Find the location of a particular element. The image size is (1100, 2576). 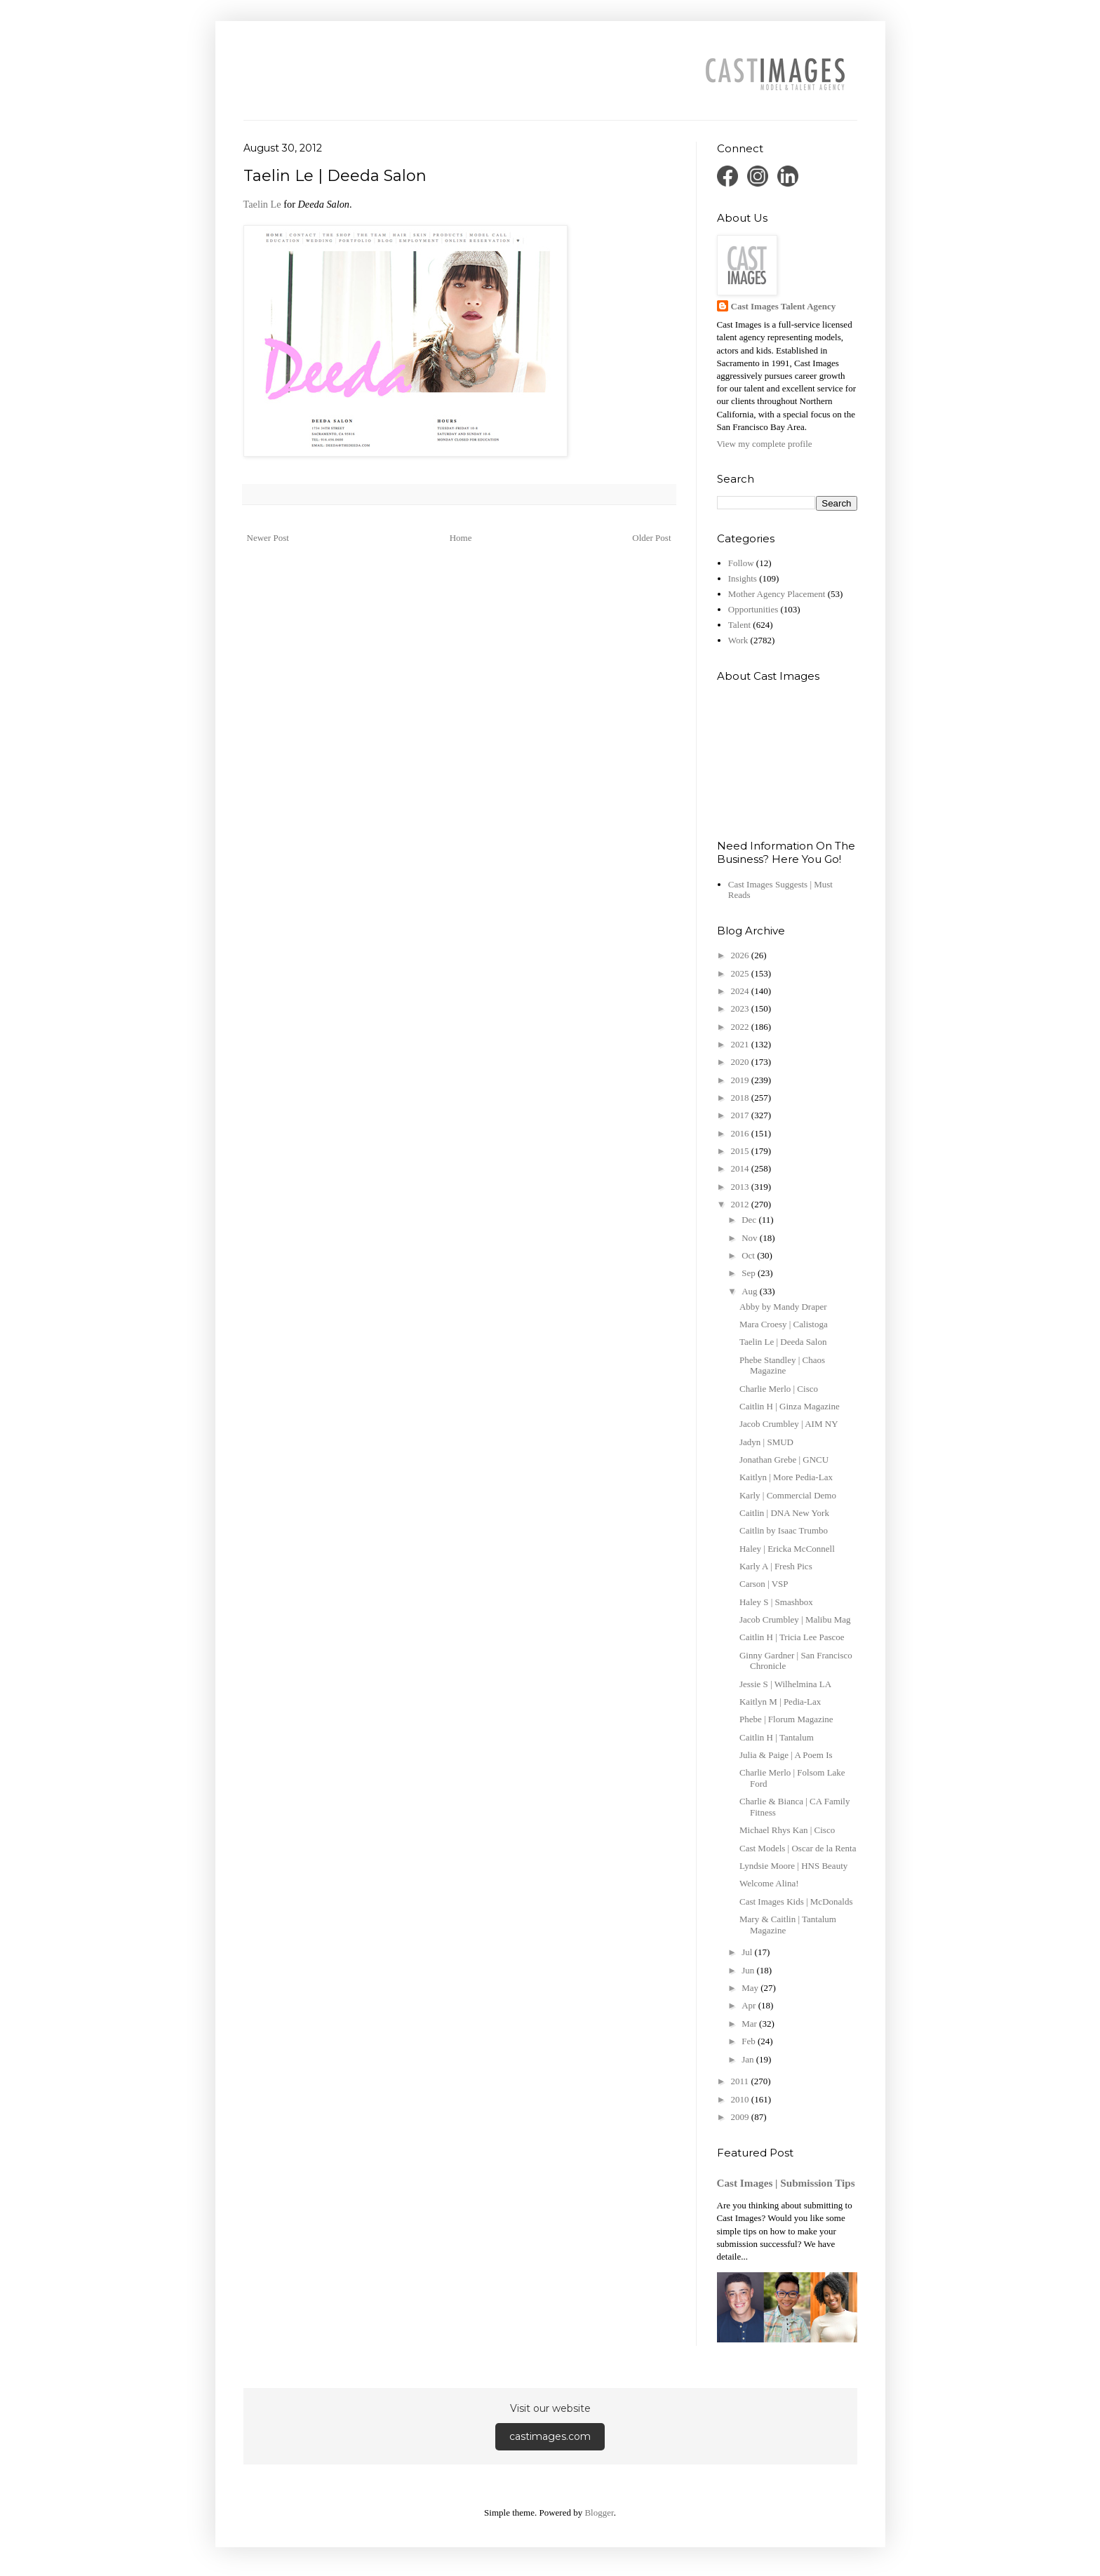

Welcome Alina! is located at coordinates (769, 1883).